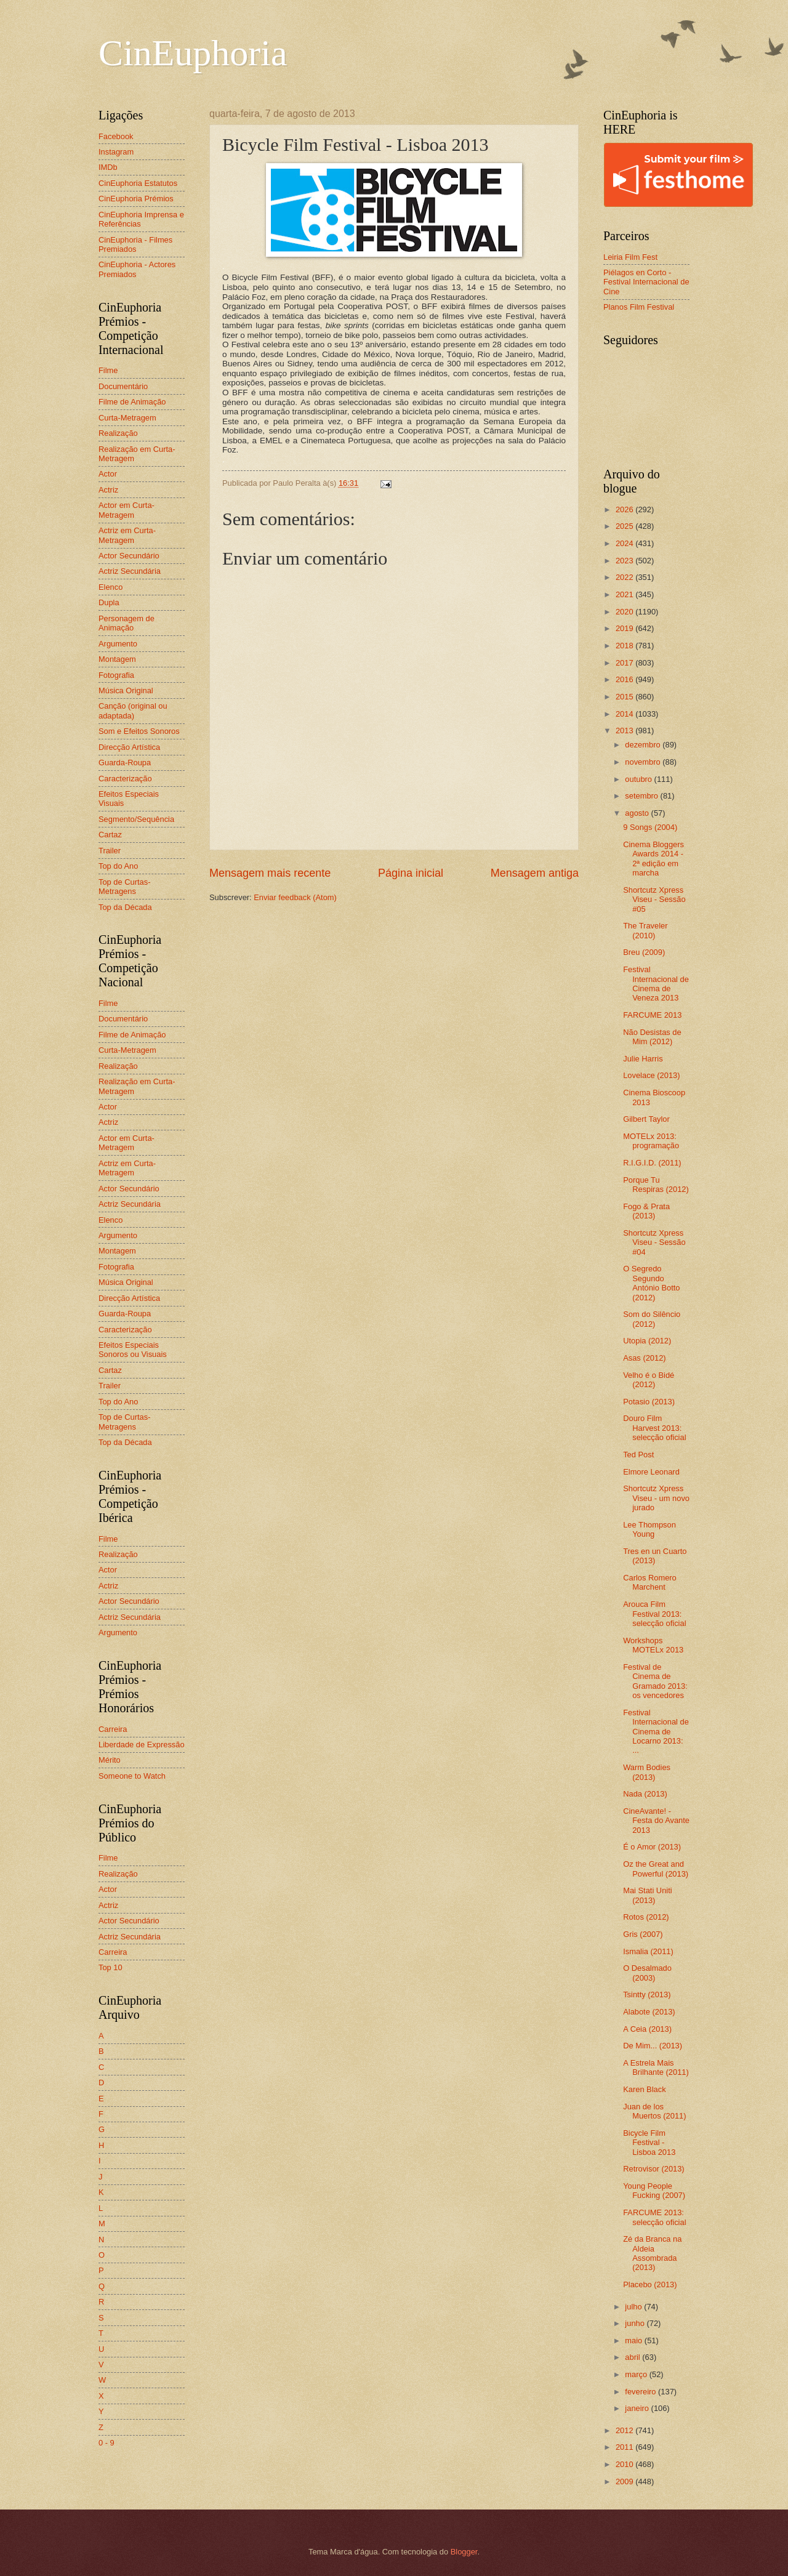 This screenshot has height=2576, width=788. What do you see at coordinates (642, 795) in the screenshot?
I see `setembro` at bounding box center [642, 795].